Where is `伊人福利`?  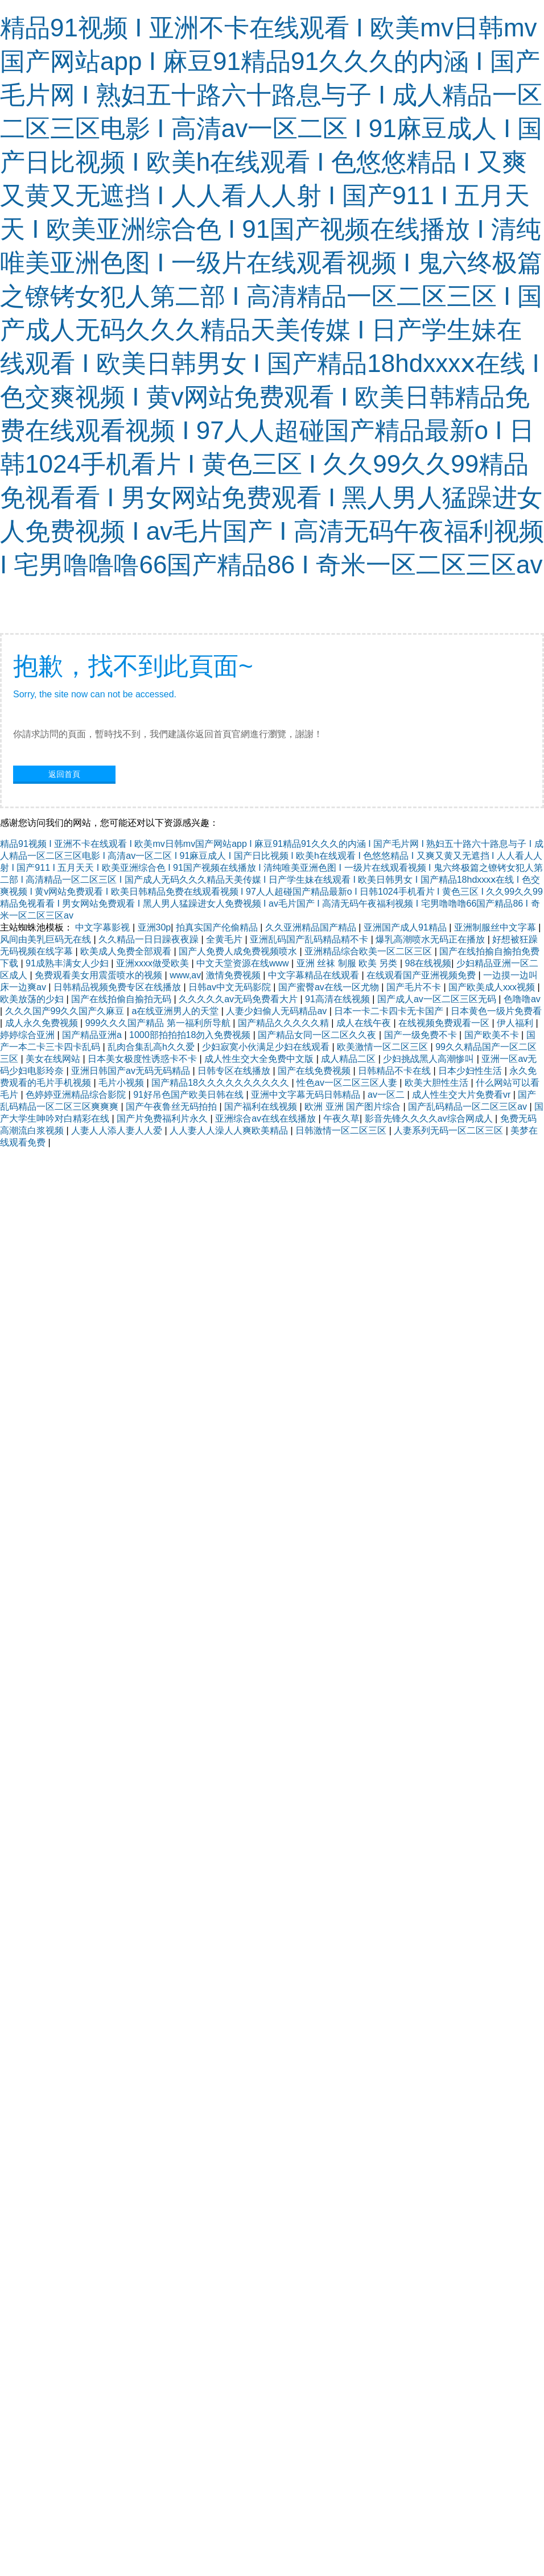
伊人福利 is located at coordinates (516, 1023).